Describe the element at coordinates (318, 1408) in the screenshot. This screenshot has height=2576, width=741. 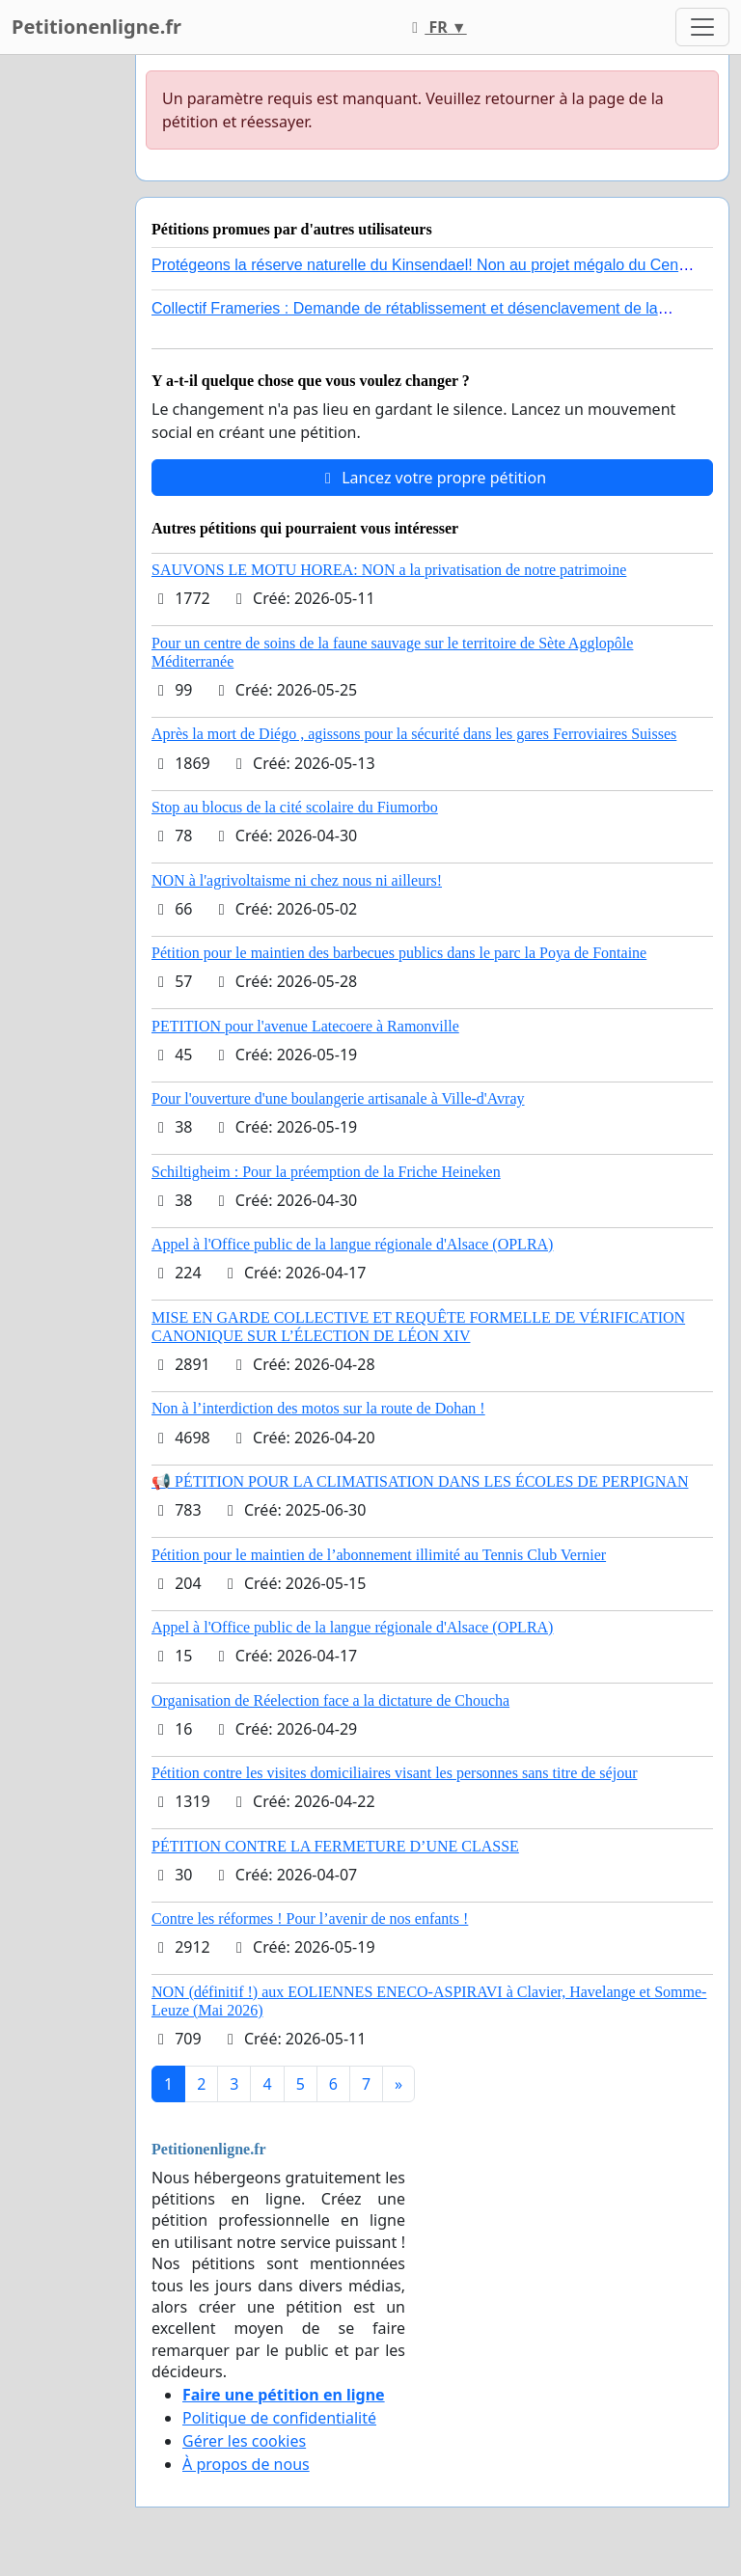
I see `Non à l’interdiction des motos sur la route de Dohan !` at that location.